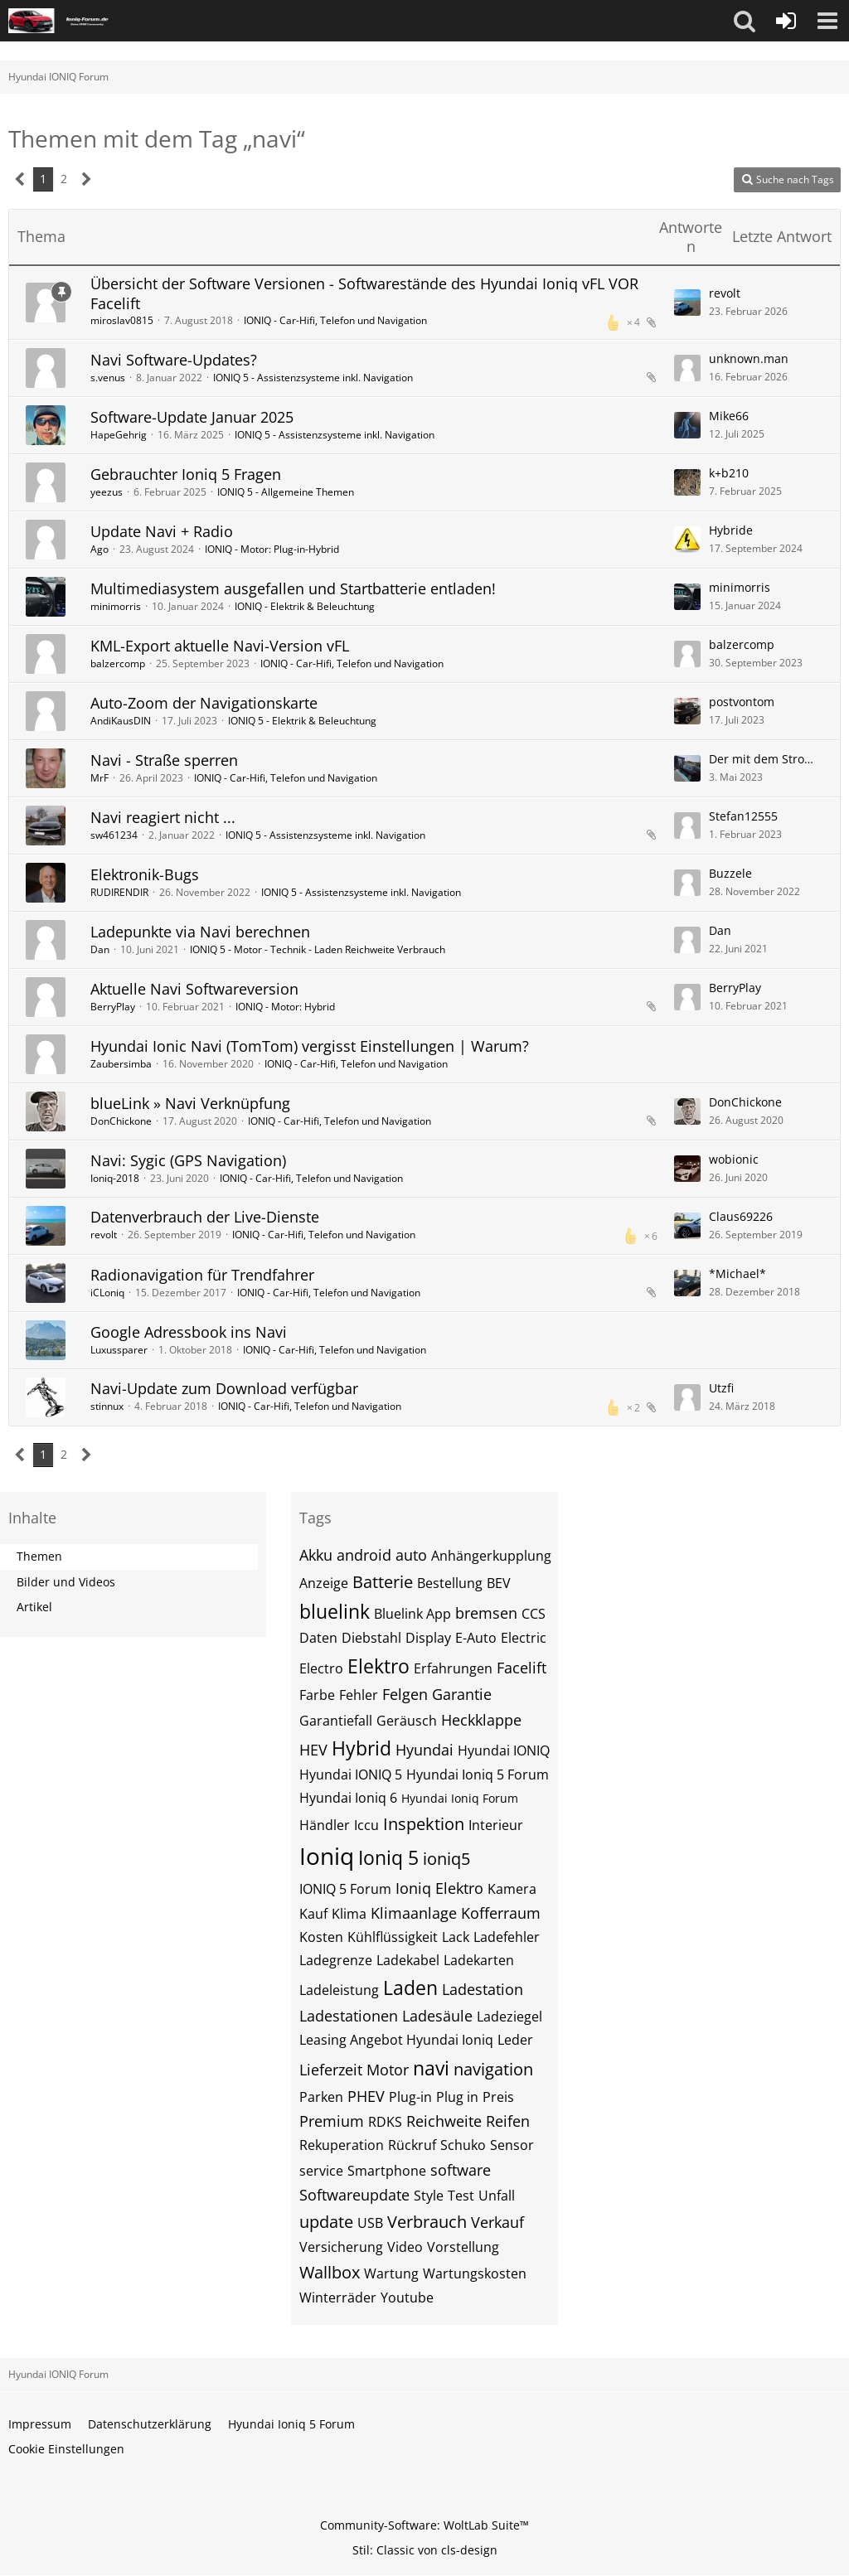 The image size is (849, 2576). I want to click on Hyundai Ioniq 5 Forum, so click(477, 1774).